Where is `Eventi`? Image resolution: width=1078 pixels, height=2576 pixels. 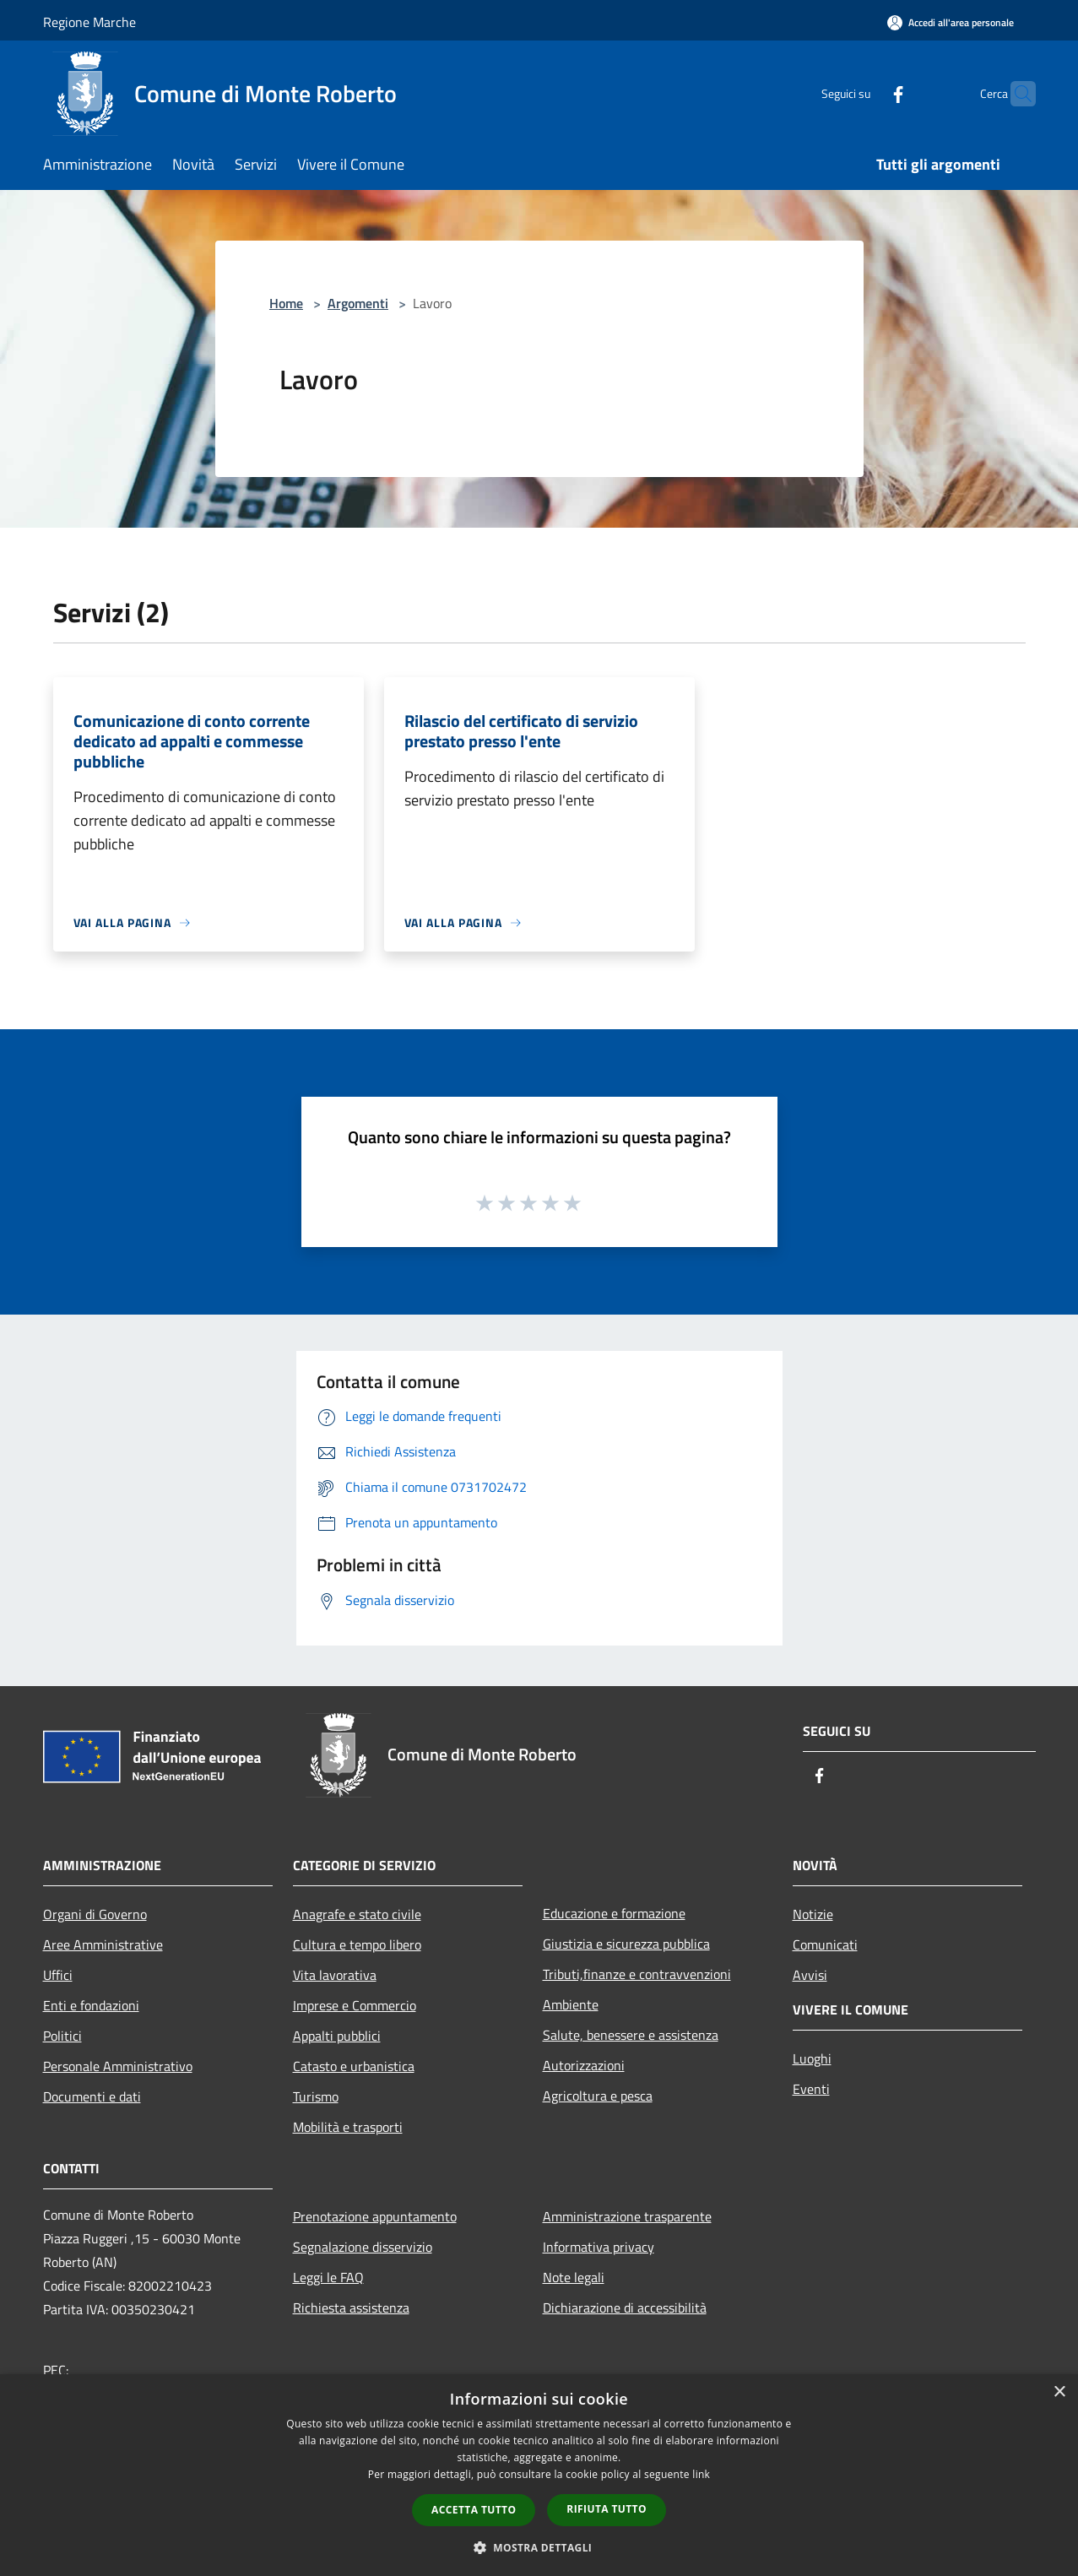 Eventi is located at coordinates (811, 2089).